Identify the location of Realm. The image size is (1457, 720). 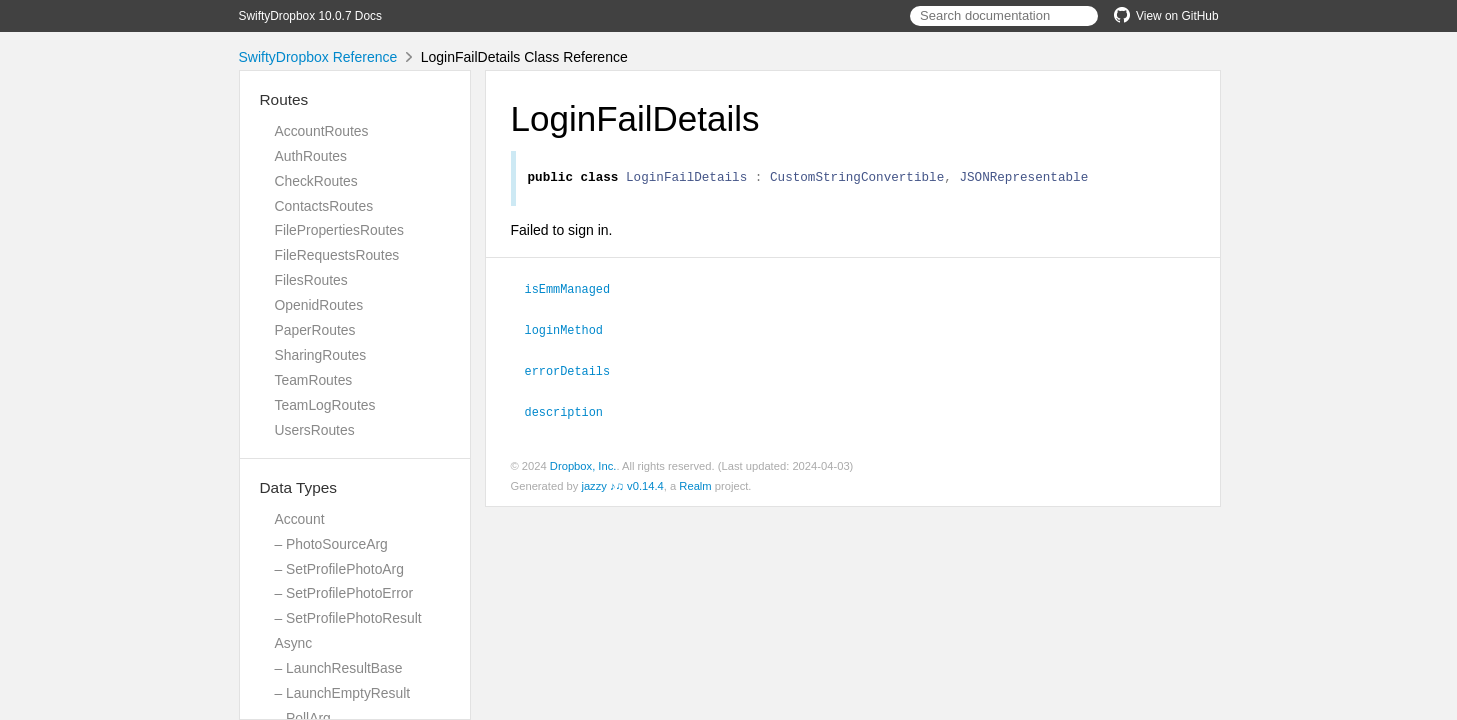
(695, 485).